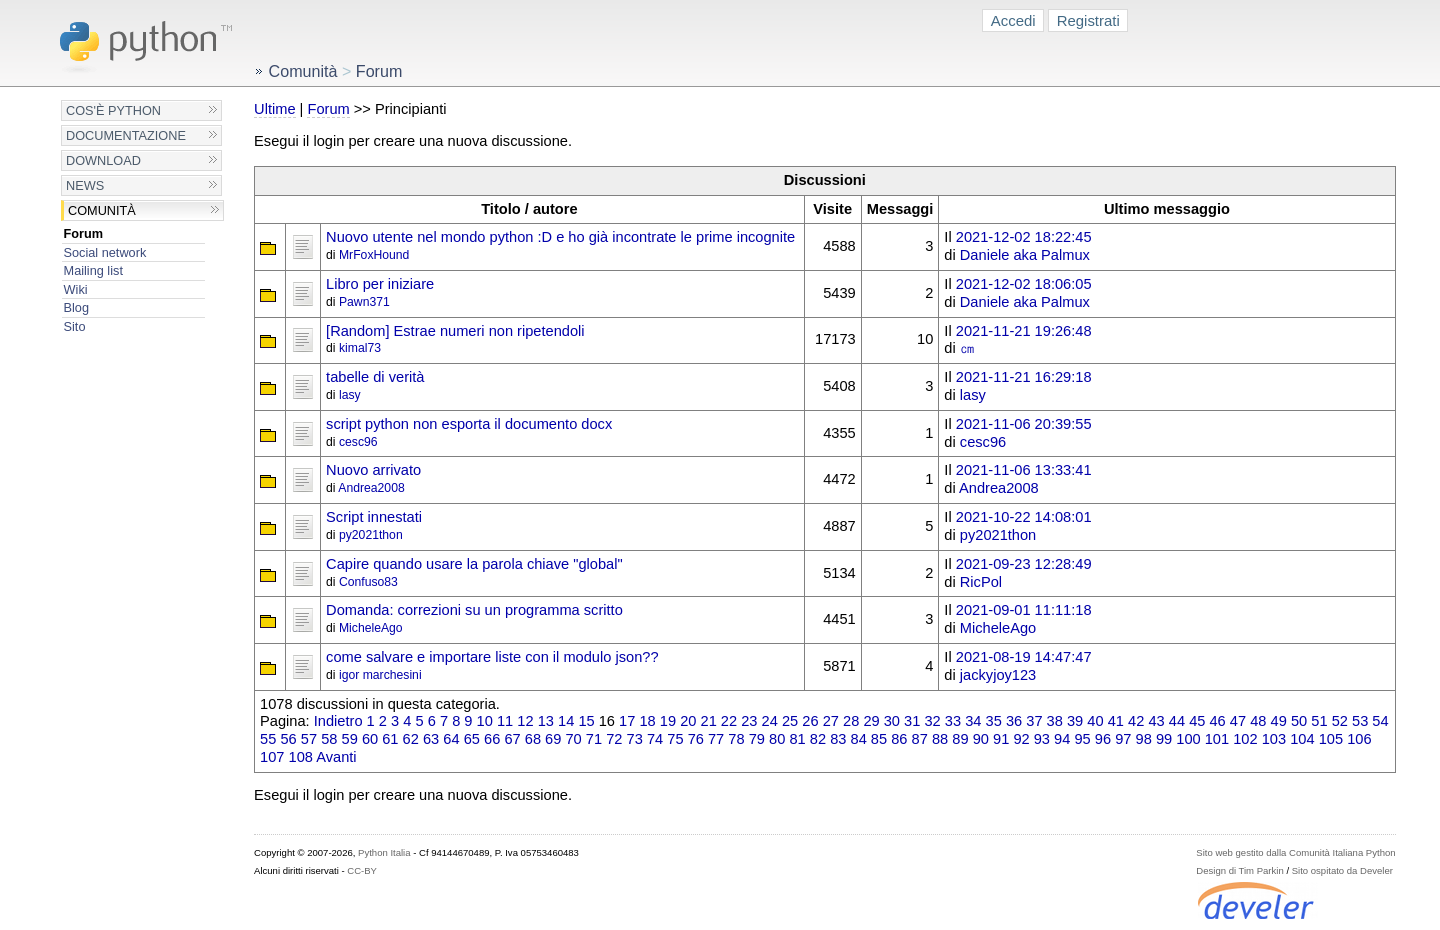 Image resolution: width=1440 pixels, height=930 pixels. Describe the element at coordinates (374, 517) in the screenshot. I see `Script innestati` at that location.